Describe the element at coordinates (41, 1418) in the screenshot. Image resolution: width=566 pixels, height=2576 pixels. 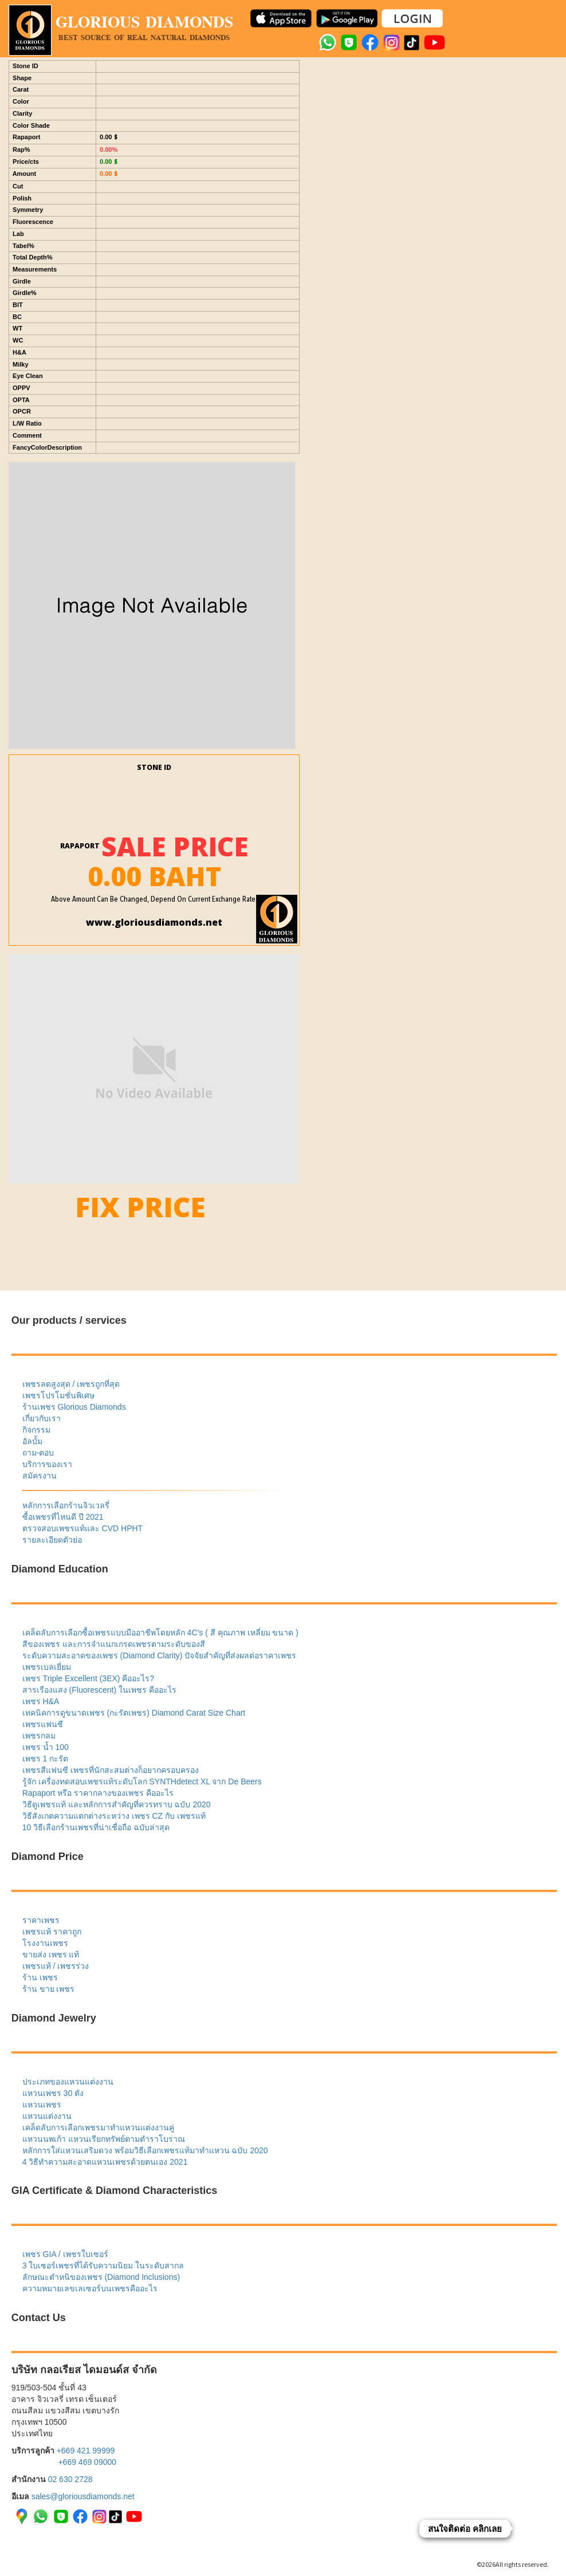
I see `เกี่ยวกับเรา` at that location.